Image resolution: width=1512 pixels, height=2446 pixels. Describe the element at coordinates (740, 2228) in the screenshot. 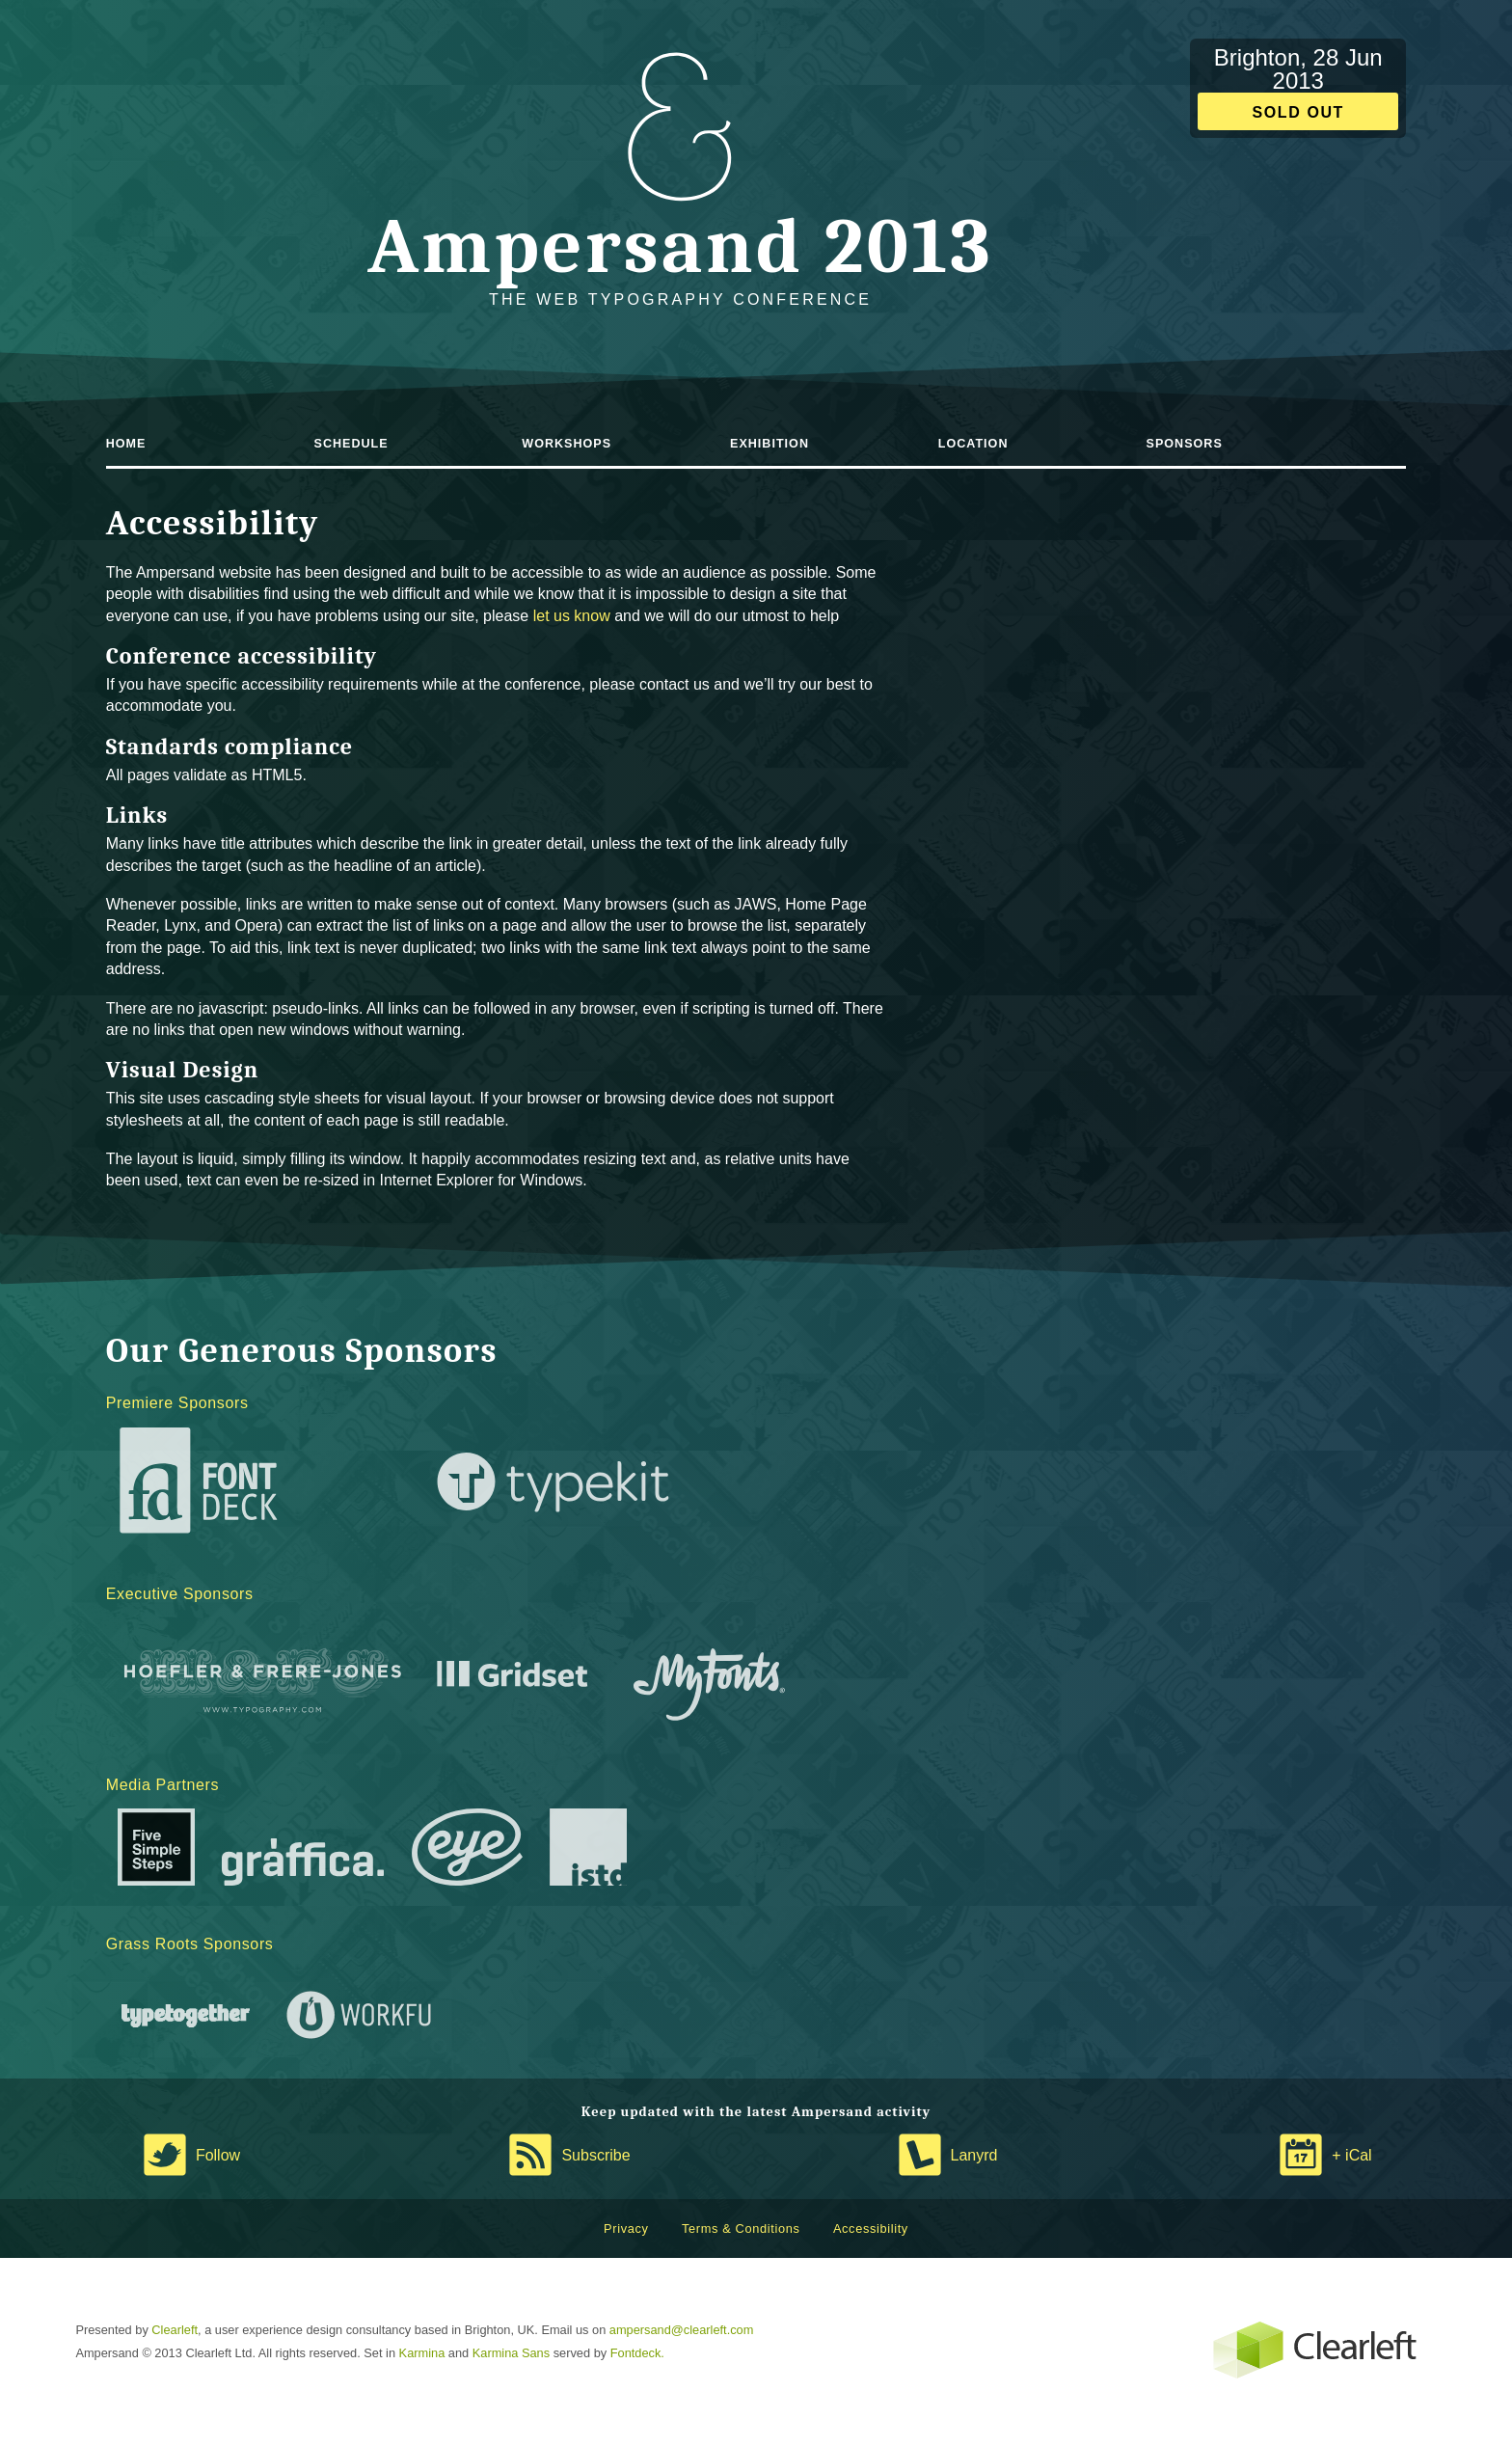

I see `Terms & Conditions` at that location.